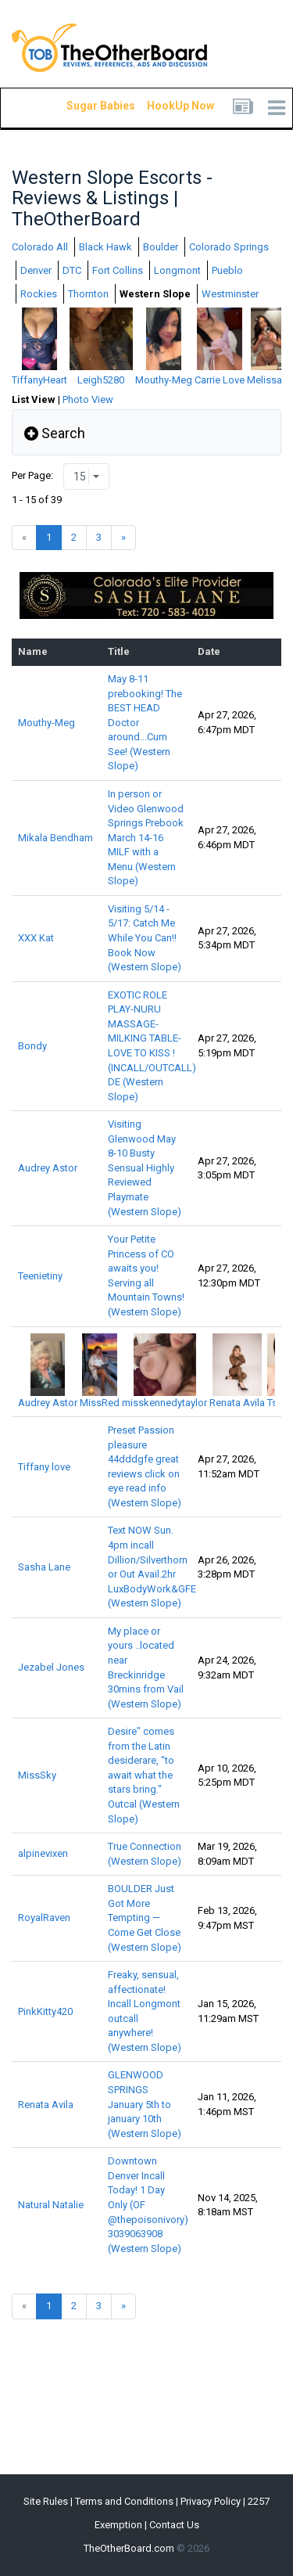 The height and width of the screenshot is (2576, 293). I want to click on List View, so click(33, 399).